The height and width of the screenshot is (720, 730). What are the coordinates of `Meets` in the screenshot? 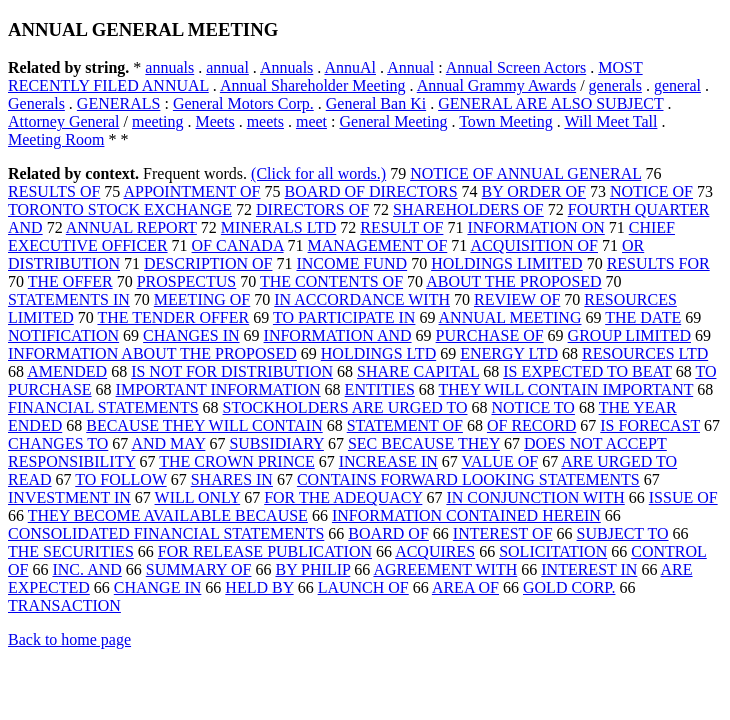 It's located at (215, 121).